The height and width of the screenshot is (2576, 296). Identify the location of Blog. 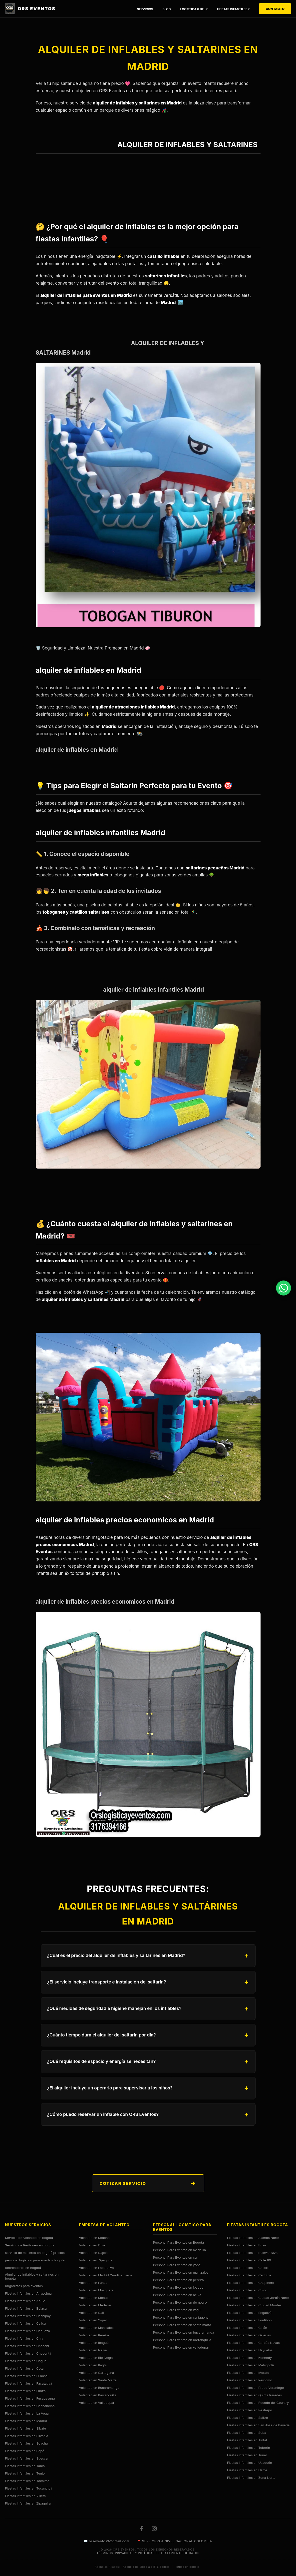
(167, 9).